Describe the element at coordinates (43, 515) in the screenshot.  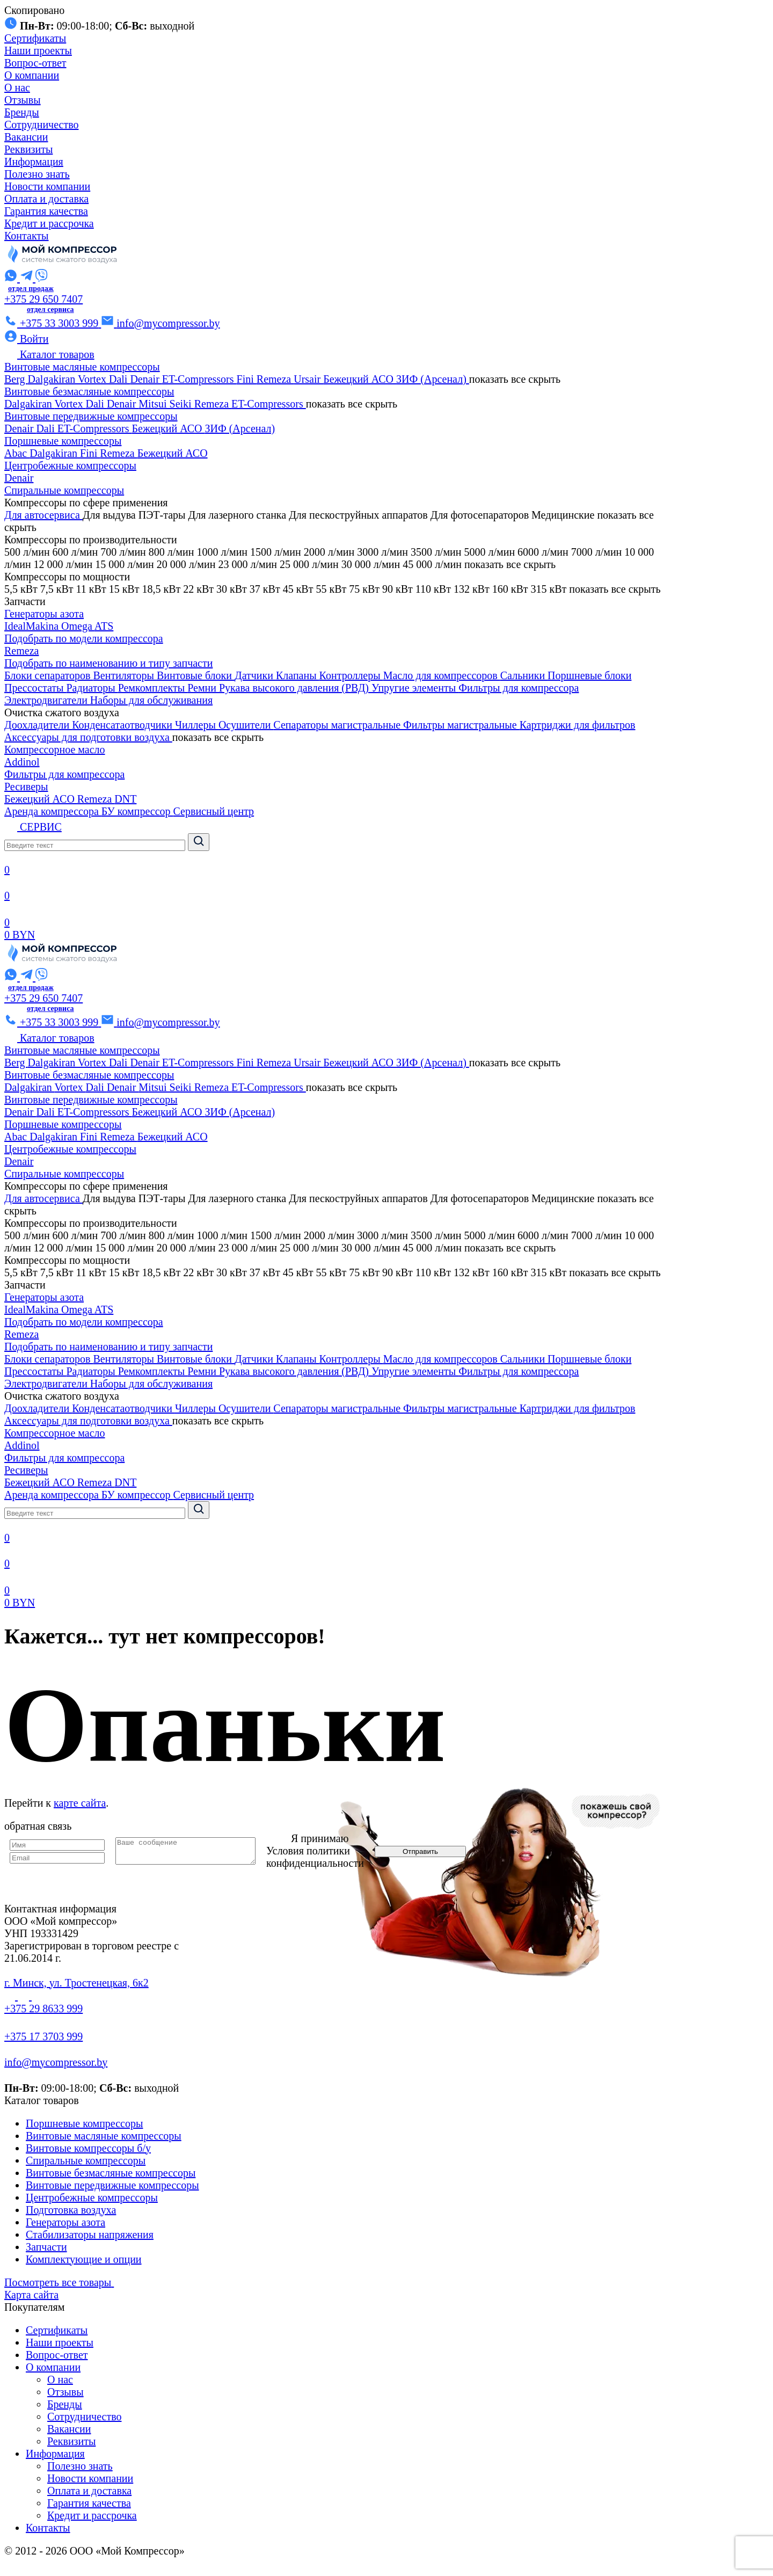
I see `Для автосервиса` at that location.